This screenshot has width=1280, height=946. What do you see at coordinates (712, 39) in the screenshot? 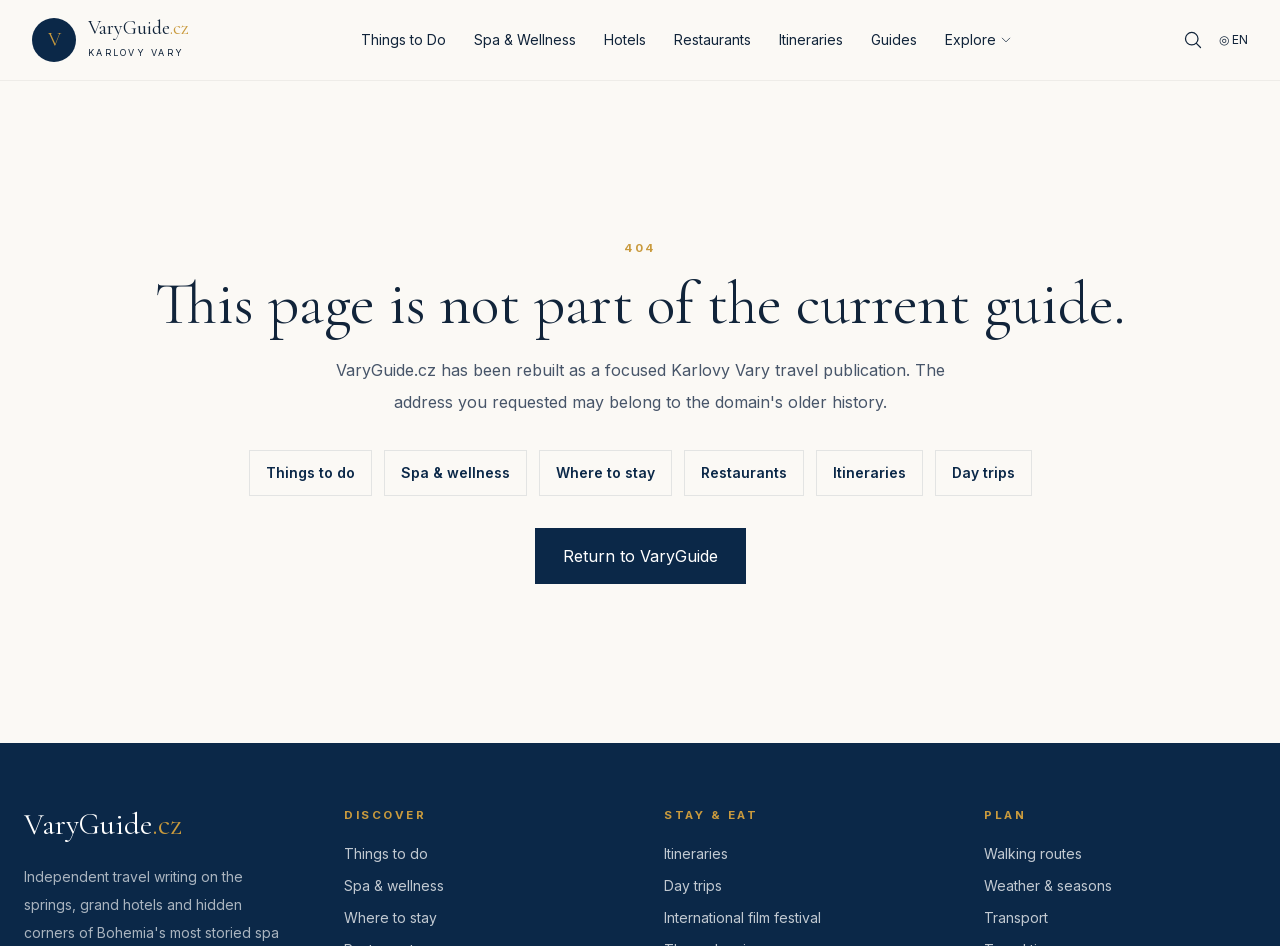
I see `Restaurants` at bounding box center [712, 39].